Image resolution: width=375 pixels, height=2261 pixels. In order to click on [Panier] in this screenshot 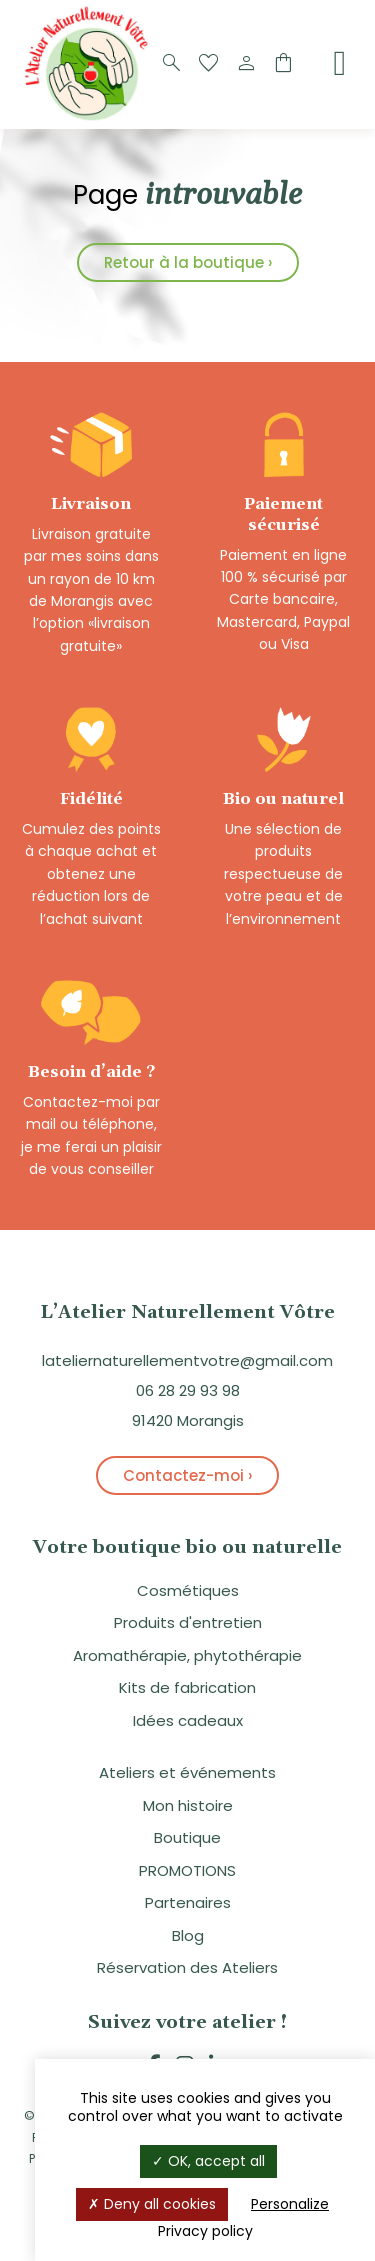, I will do `click(283, 64)`.